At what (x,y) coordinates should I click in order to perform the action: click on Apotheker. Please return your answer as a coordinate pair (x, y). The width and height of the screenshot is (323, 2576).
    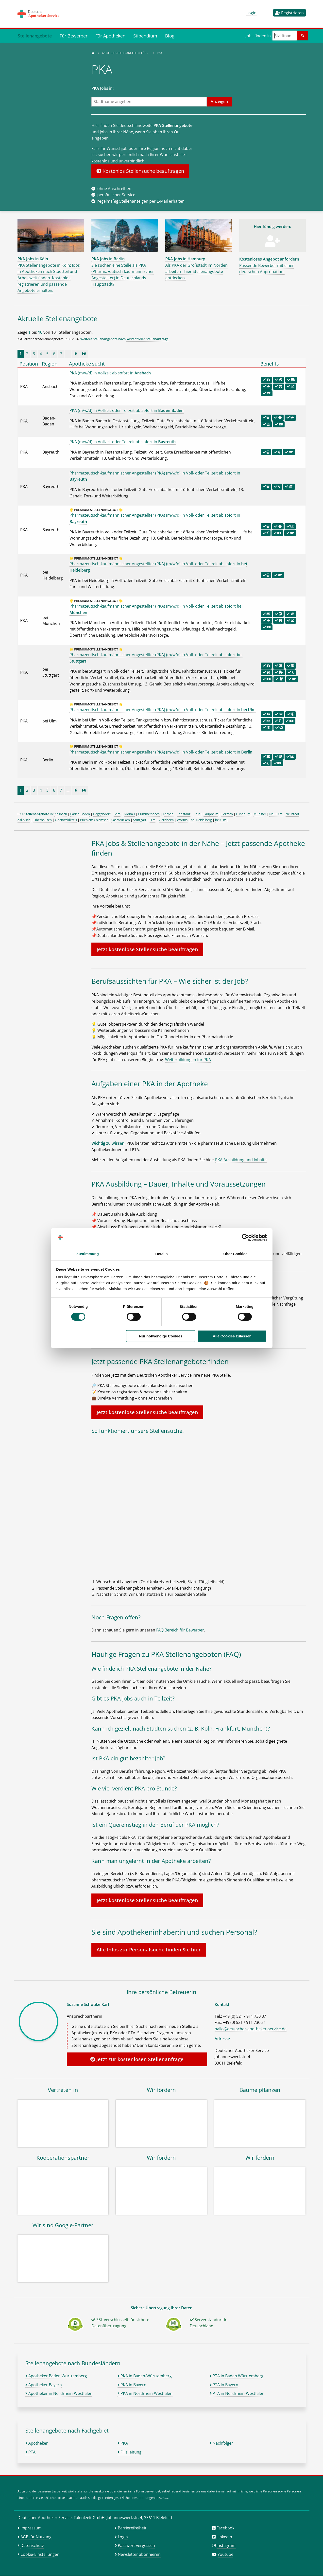
    Looking at the image, I should click on (36, 2443).